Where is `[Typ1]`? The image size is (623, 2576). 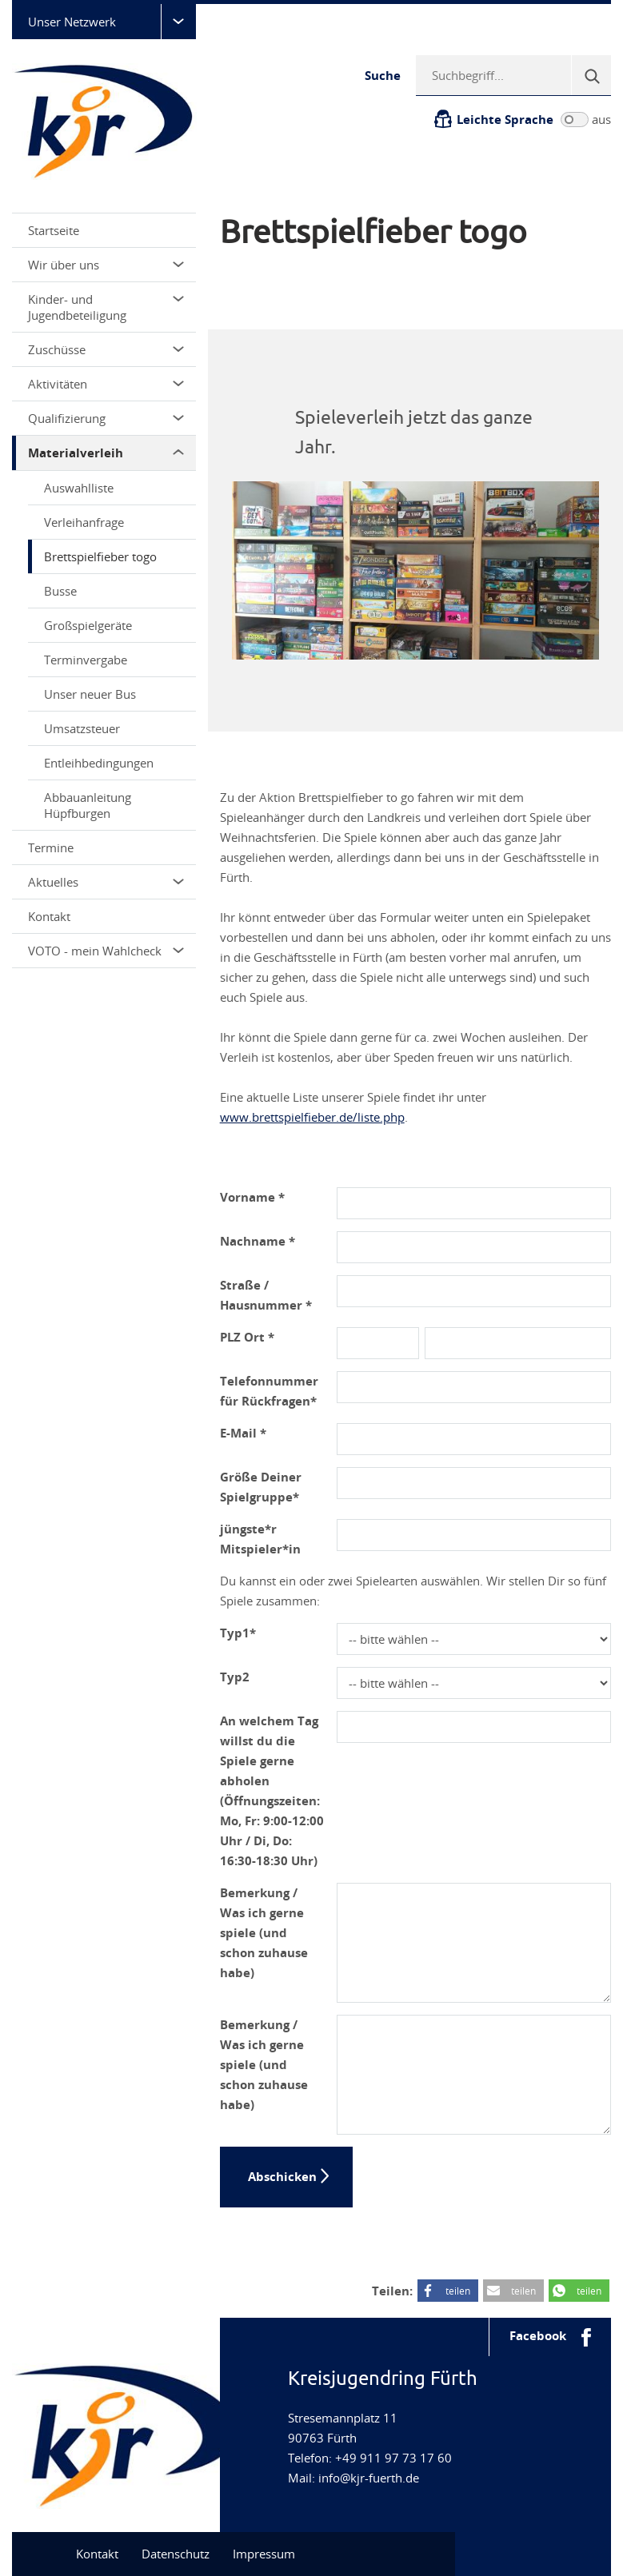 [Typ1] is located at coordinates (474, 1639).